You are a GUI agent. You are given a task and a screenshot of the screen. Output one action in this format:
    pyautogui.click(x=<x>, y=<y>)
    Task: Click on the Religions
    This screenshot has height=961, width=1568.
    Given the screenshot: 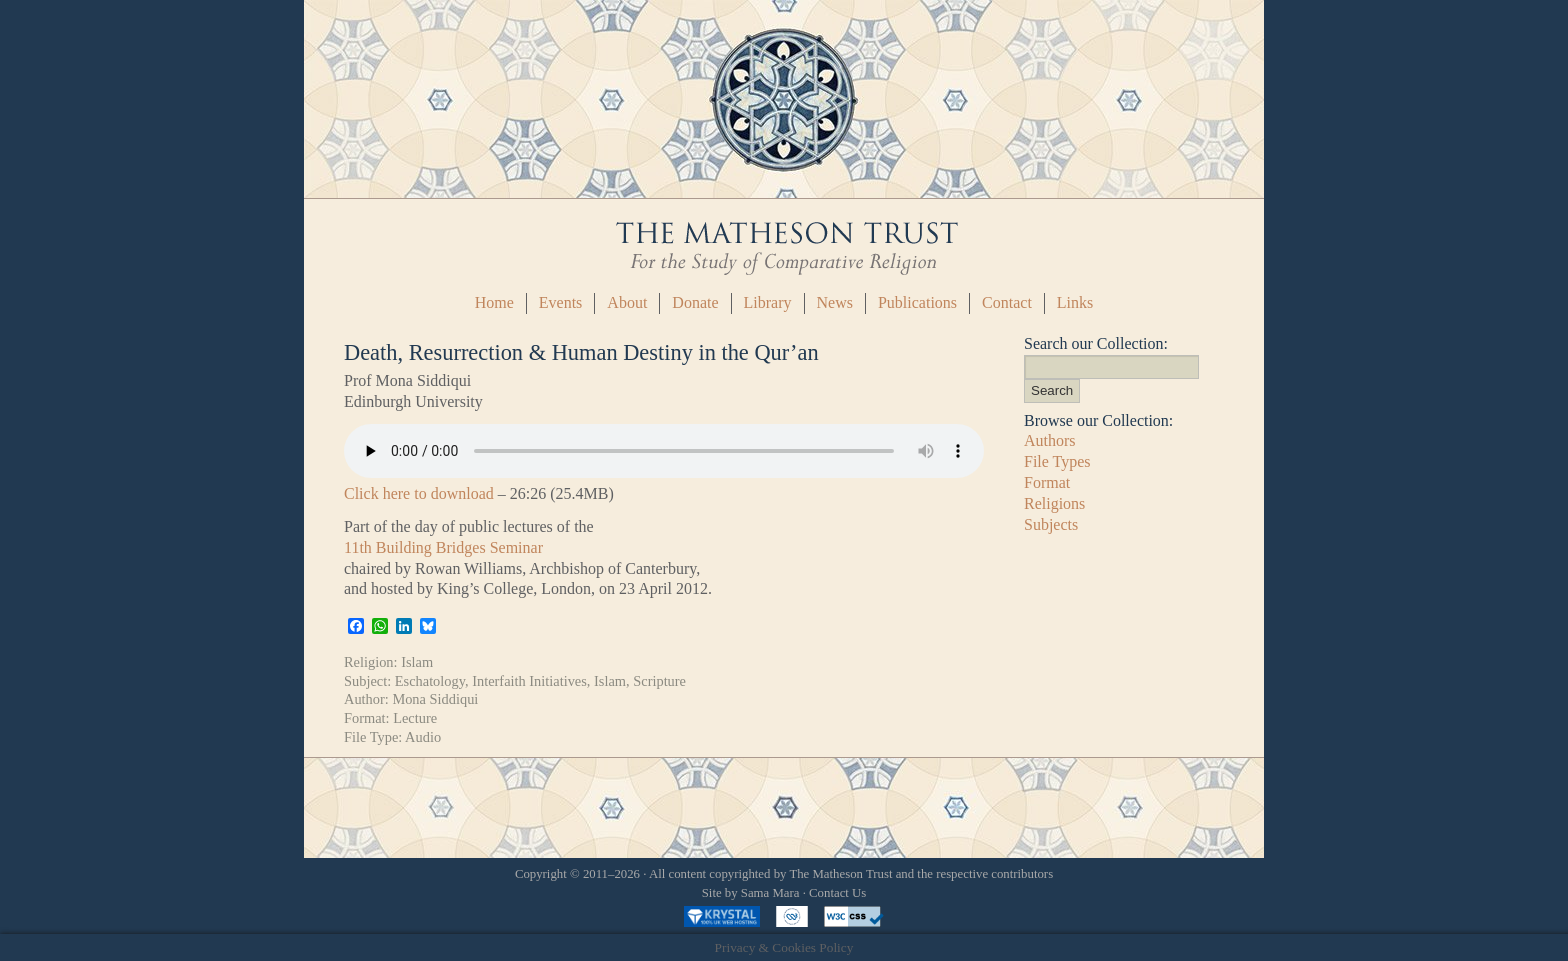 What is the action you would take?
    pyautogui.click(x=1054, y=503)
    